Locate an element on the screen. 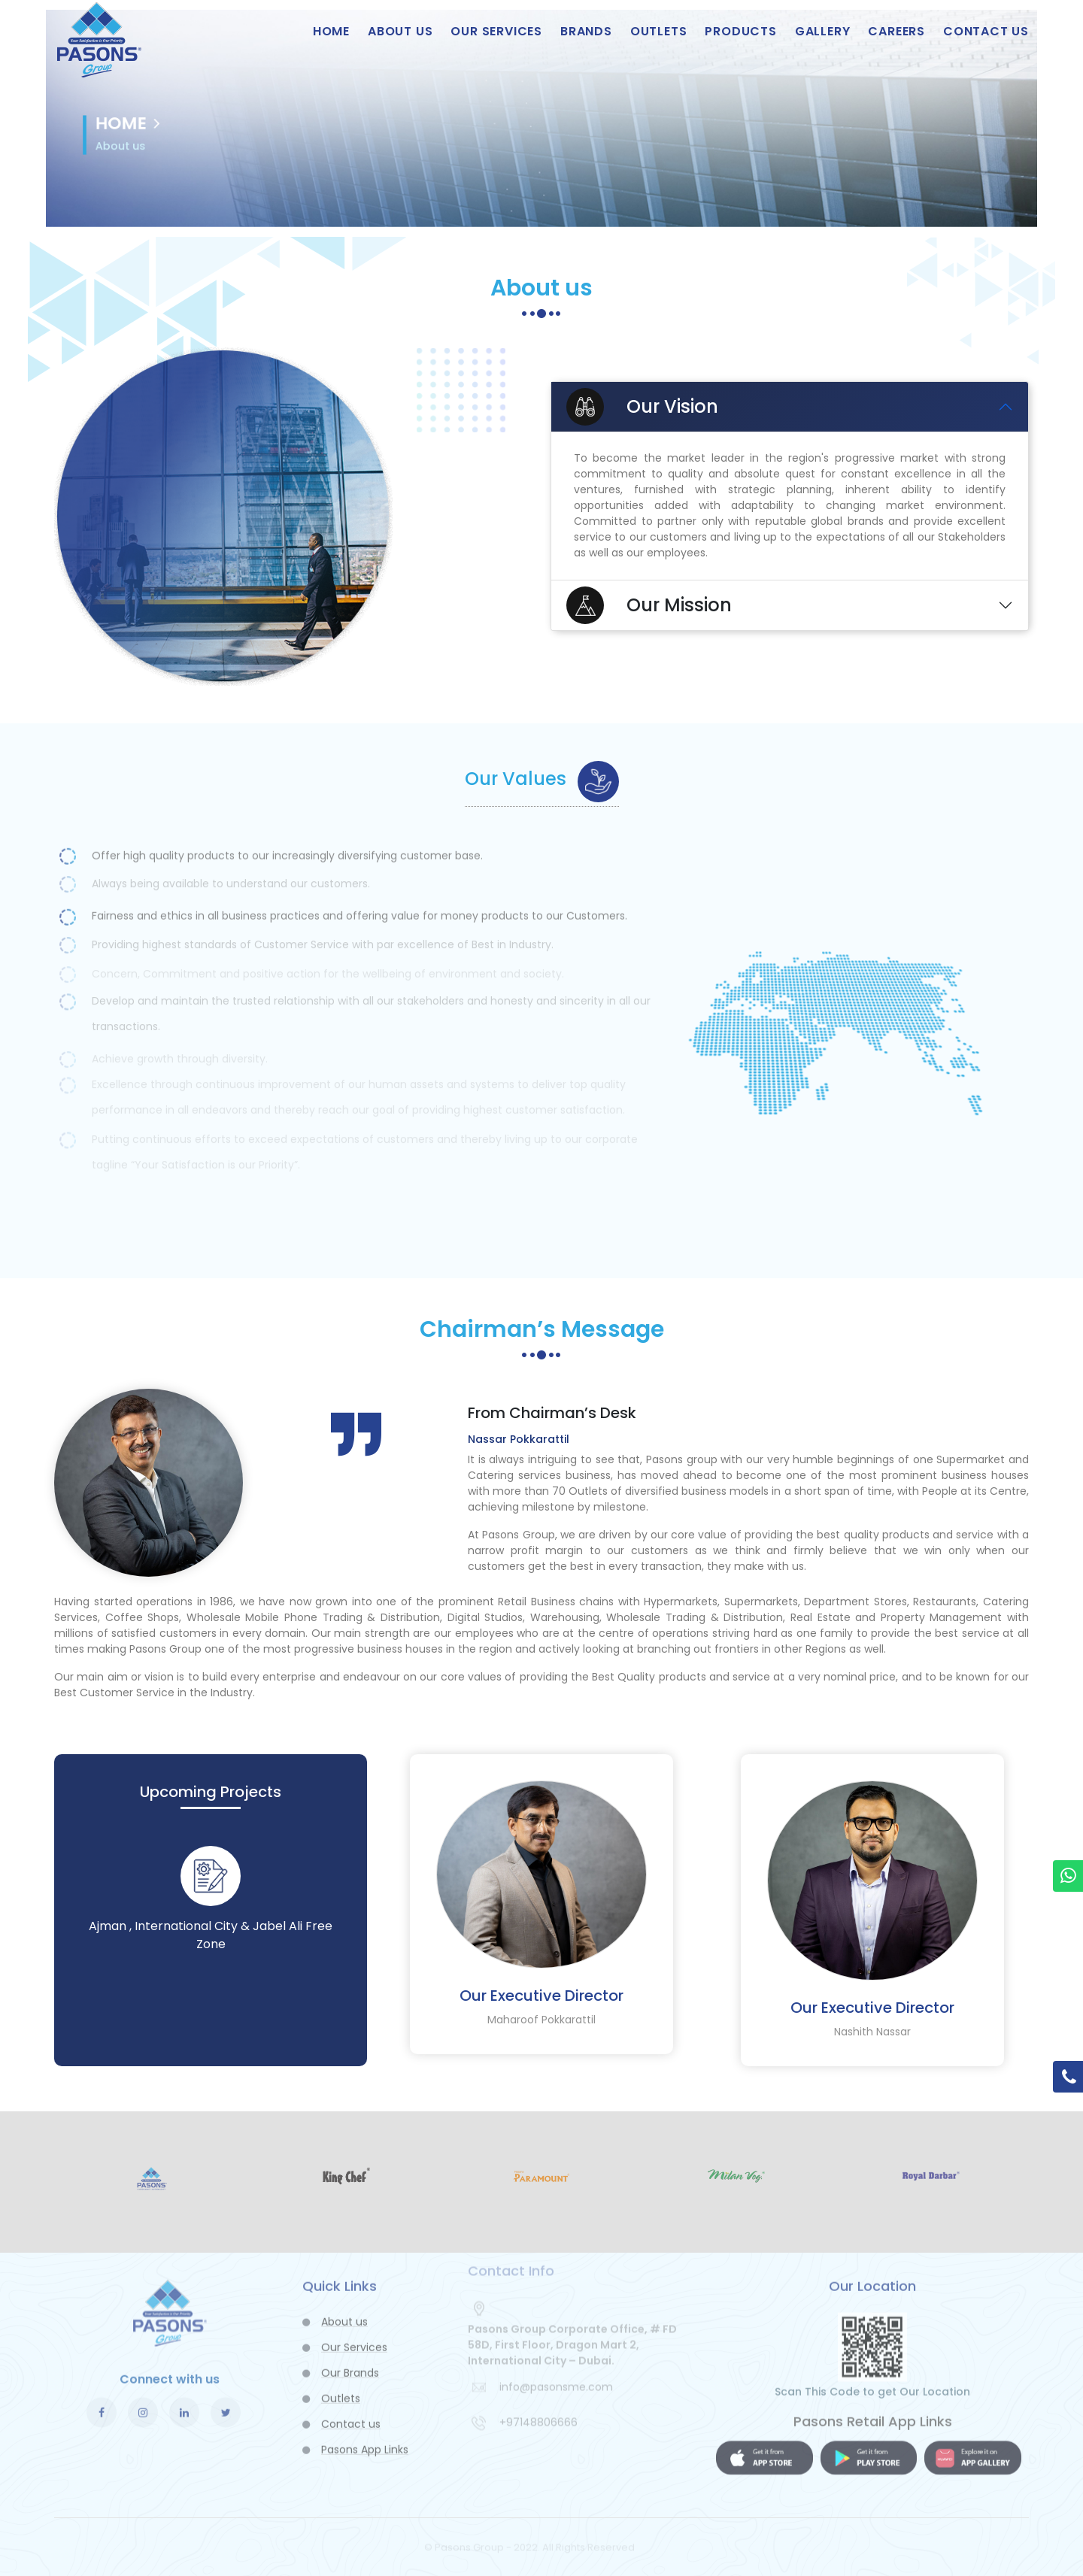 The height and width of the screenshot is (2576, 1083). Outlets is located at coordinates (658, 31).